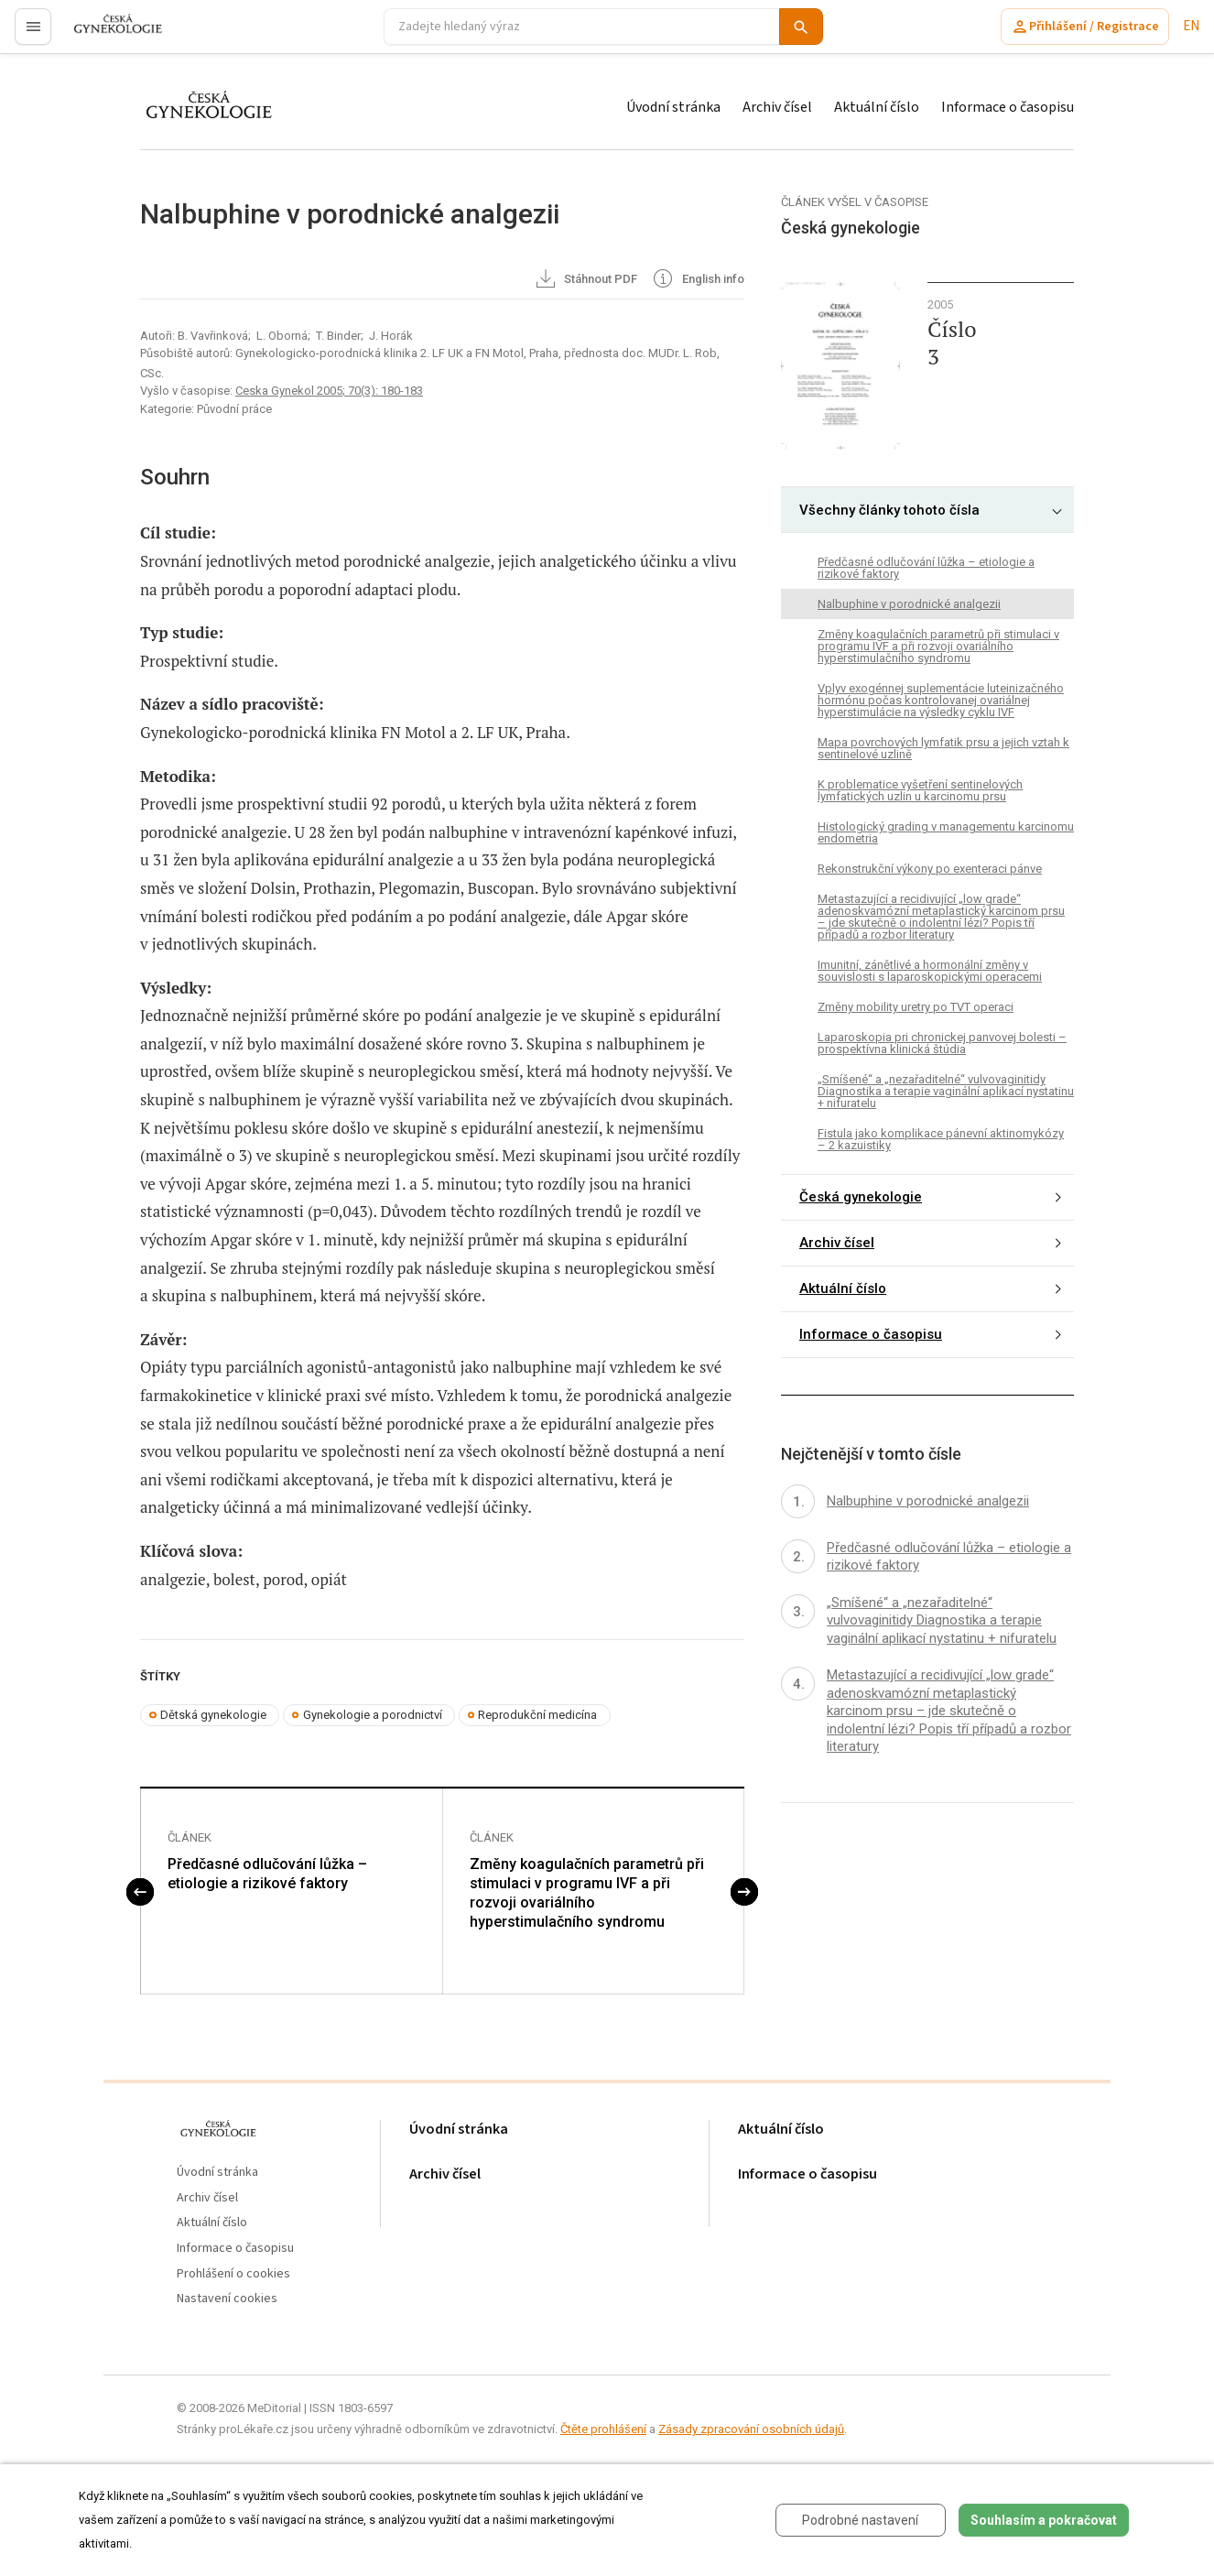  Describe the element at coordinates (876, 107) in the screenshot. I see `Aktuální číslo` at that location.